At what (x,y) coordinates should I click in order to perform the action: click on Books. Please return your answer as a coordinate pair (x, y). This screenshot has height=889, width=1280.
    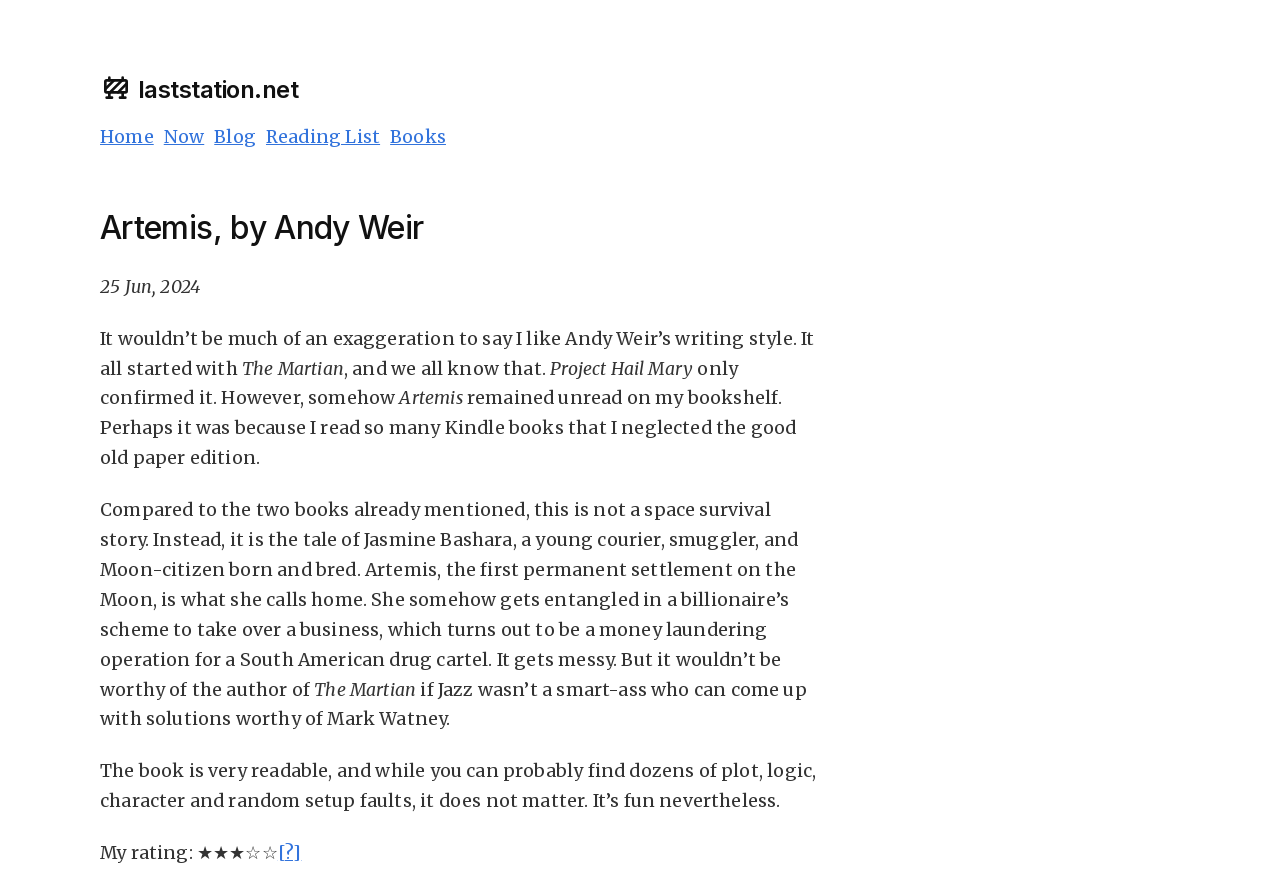
    Looking at the image, I should click on (418, 137).